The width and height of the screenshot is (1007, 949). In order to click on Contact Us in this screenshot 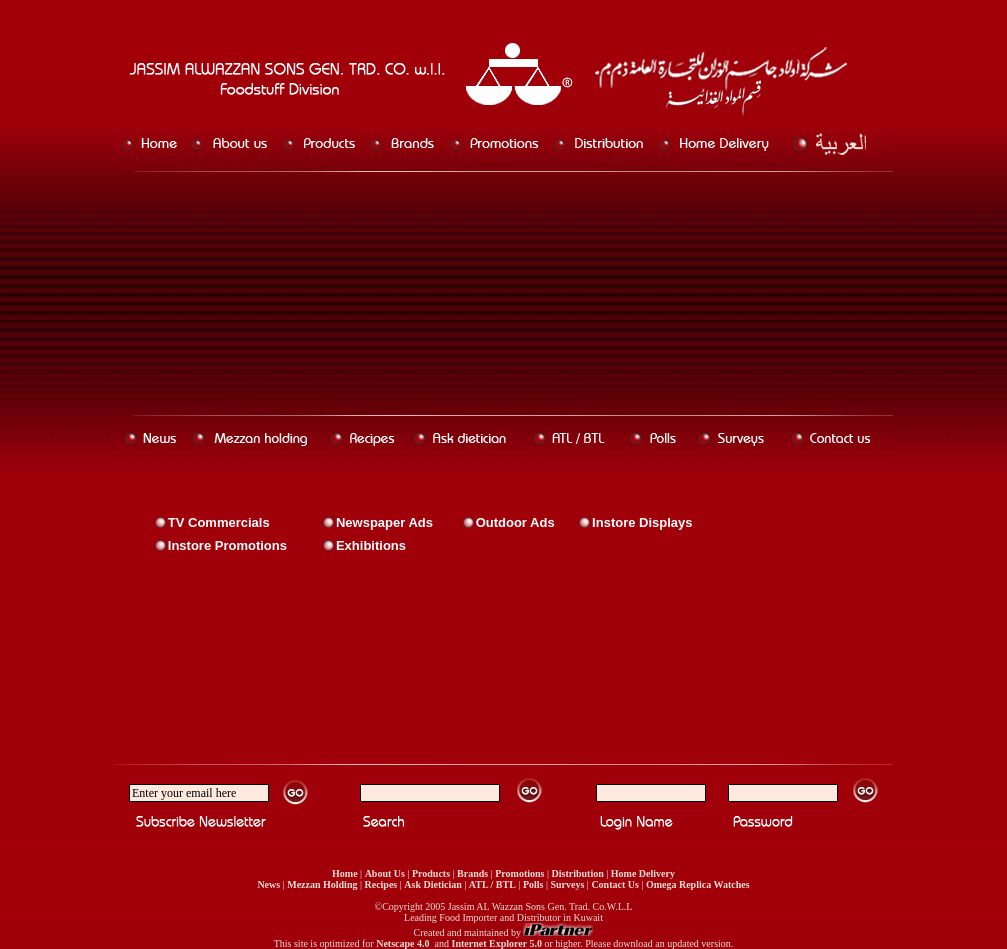, I will do `click(615, 884)`.